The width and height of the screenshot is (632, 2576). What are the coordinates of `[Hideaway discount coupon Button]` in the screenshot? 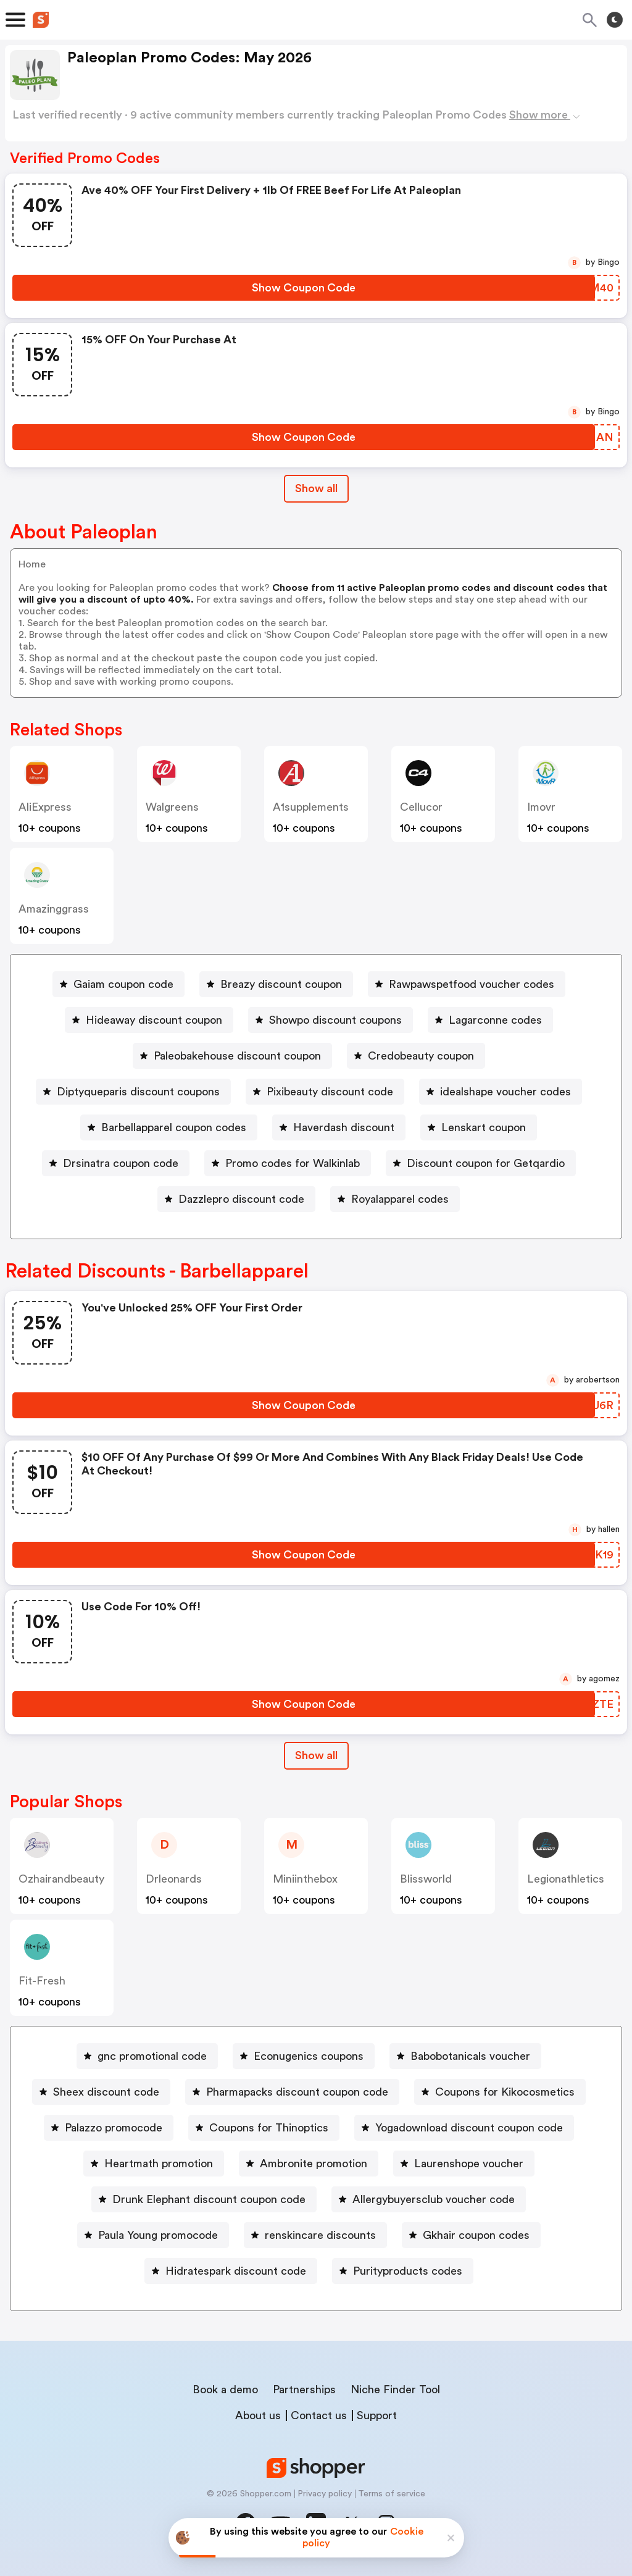 It's located at (149, 1020).